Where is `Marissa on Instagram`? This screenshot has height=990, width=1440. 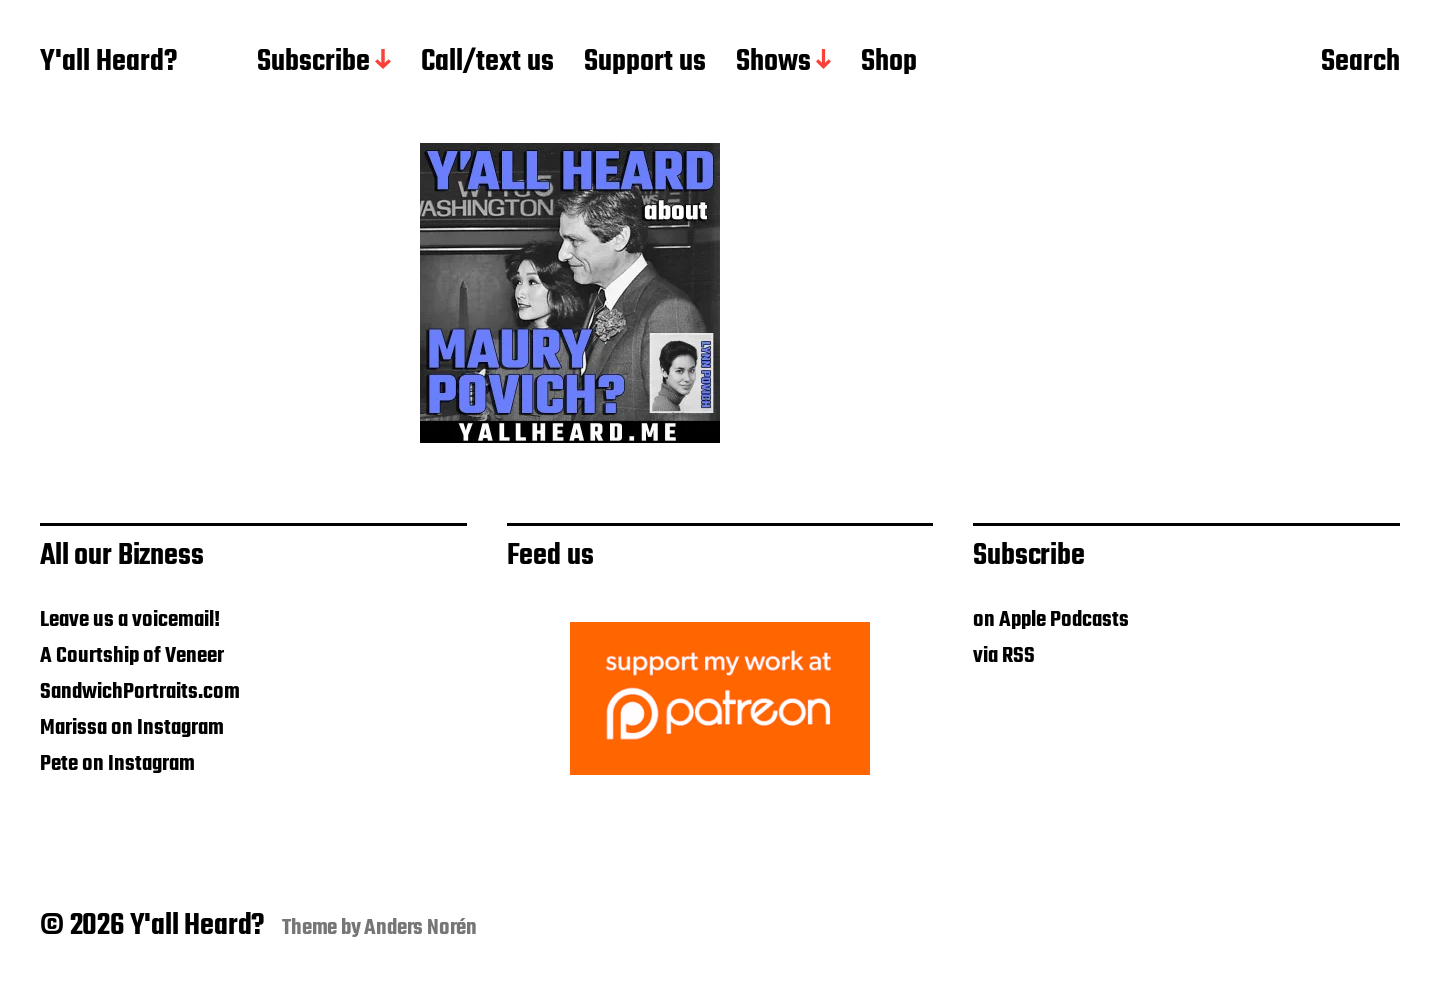 Marissa on Instagram is located at coordinates (132, 728).